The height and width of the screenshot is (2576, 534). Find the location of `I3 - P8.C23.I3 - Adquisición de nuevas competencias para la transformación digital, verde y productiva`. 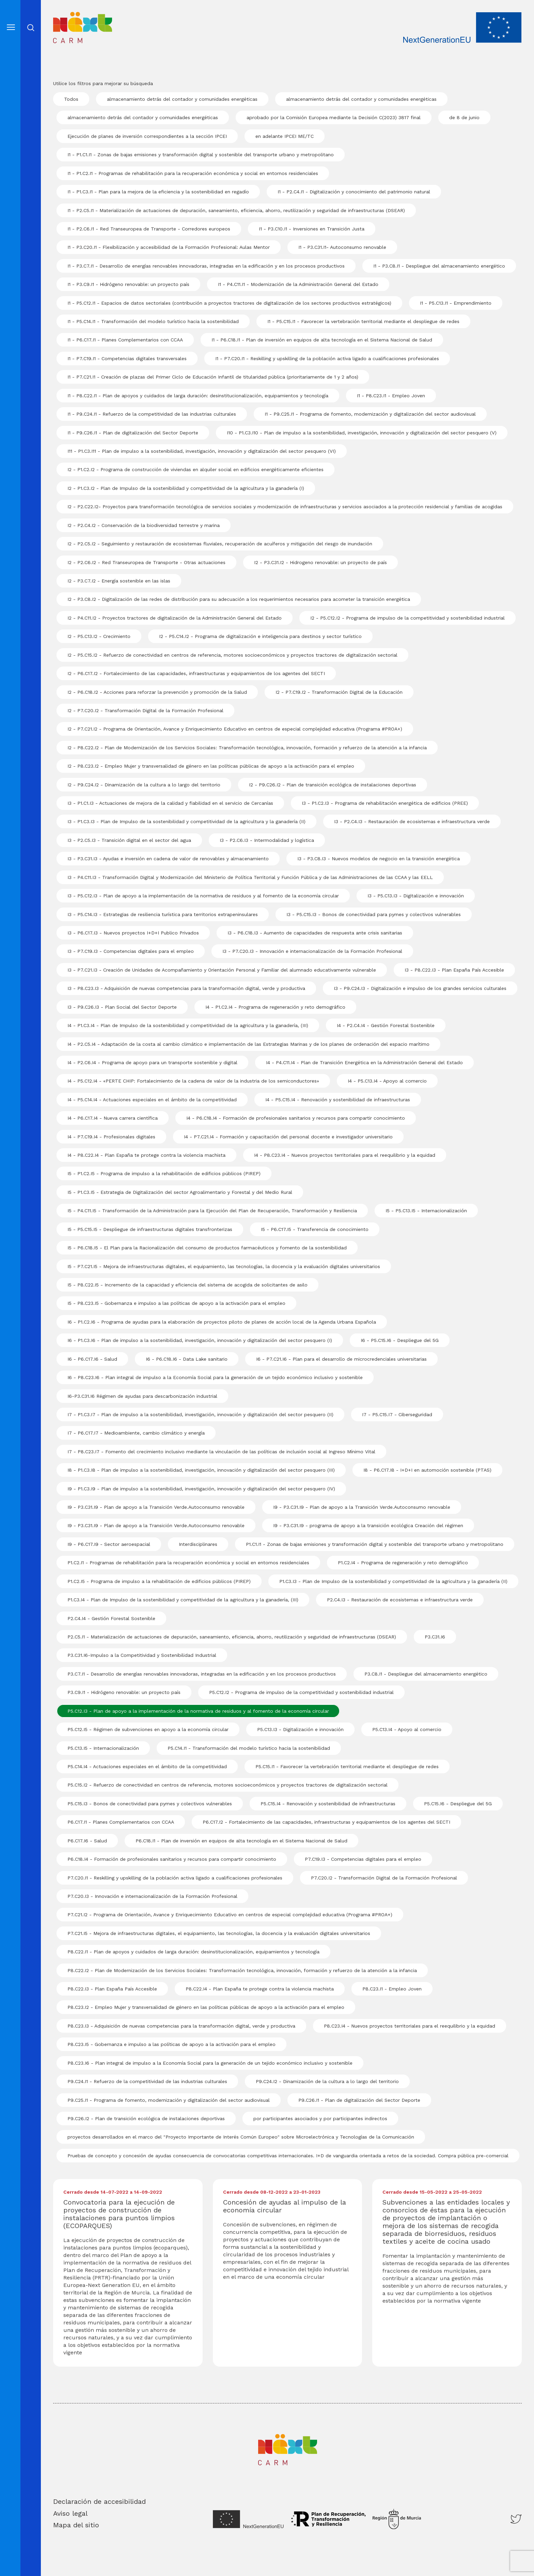

I3 - P8.C23.I3 - Adquisición de nuevas competencias para la transformación digital, verde y productiva is located at coordinates (186, 988).